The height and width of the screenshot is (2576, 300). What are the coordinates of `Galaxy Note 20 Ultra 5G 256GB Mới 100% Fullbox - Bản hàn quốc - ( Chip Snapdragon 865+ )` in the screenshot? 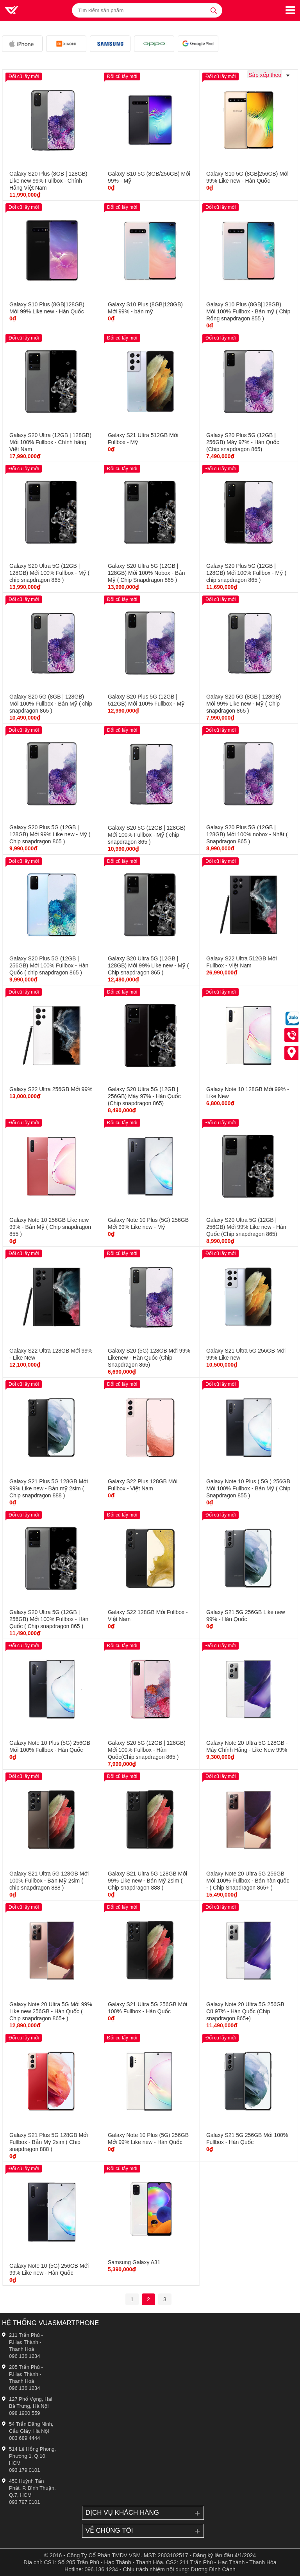 It's located at (247, 1880).